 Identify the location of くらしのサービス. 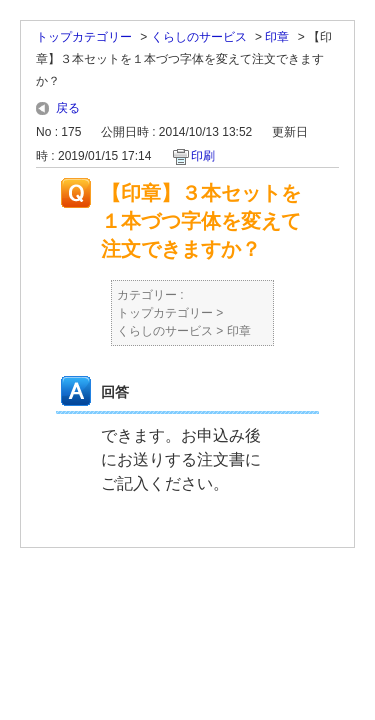
(199, 37).